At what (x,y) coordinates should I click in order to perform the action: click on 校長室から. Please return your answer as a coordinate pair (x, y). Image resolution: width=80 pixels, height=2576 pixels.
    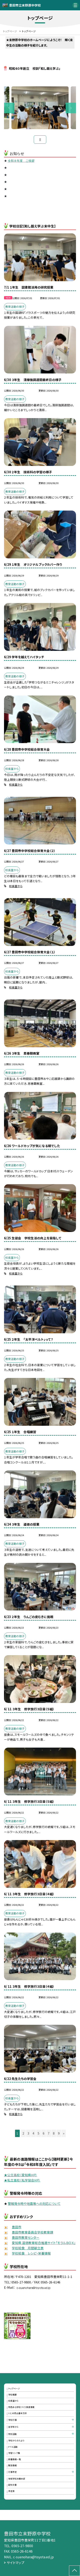
    Looking at the image, I should click on (15, 784).